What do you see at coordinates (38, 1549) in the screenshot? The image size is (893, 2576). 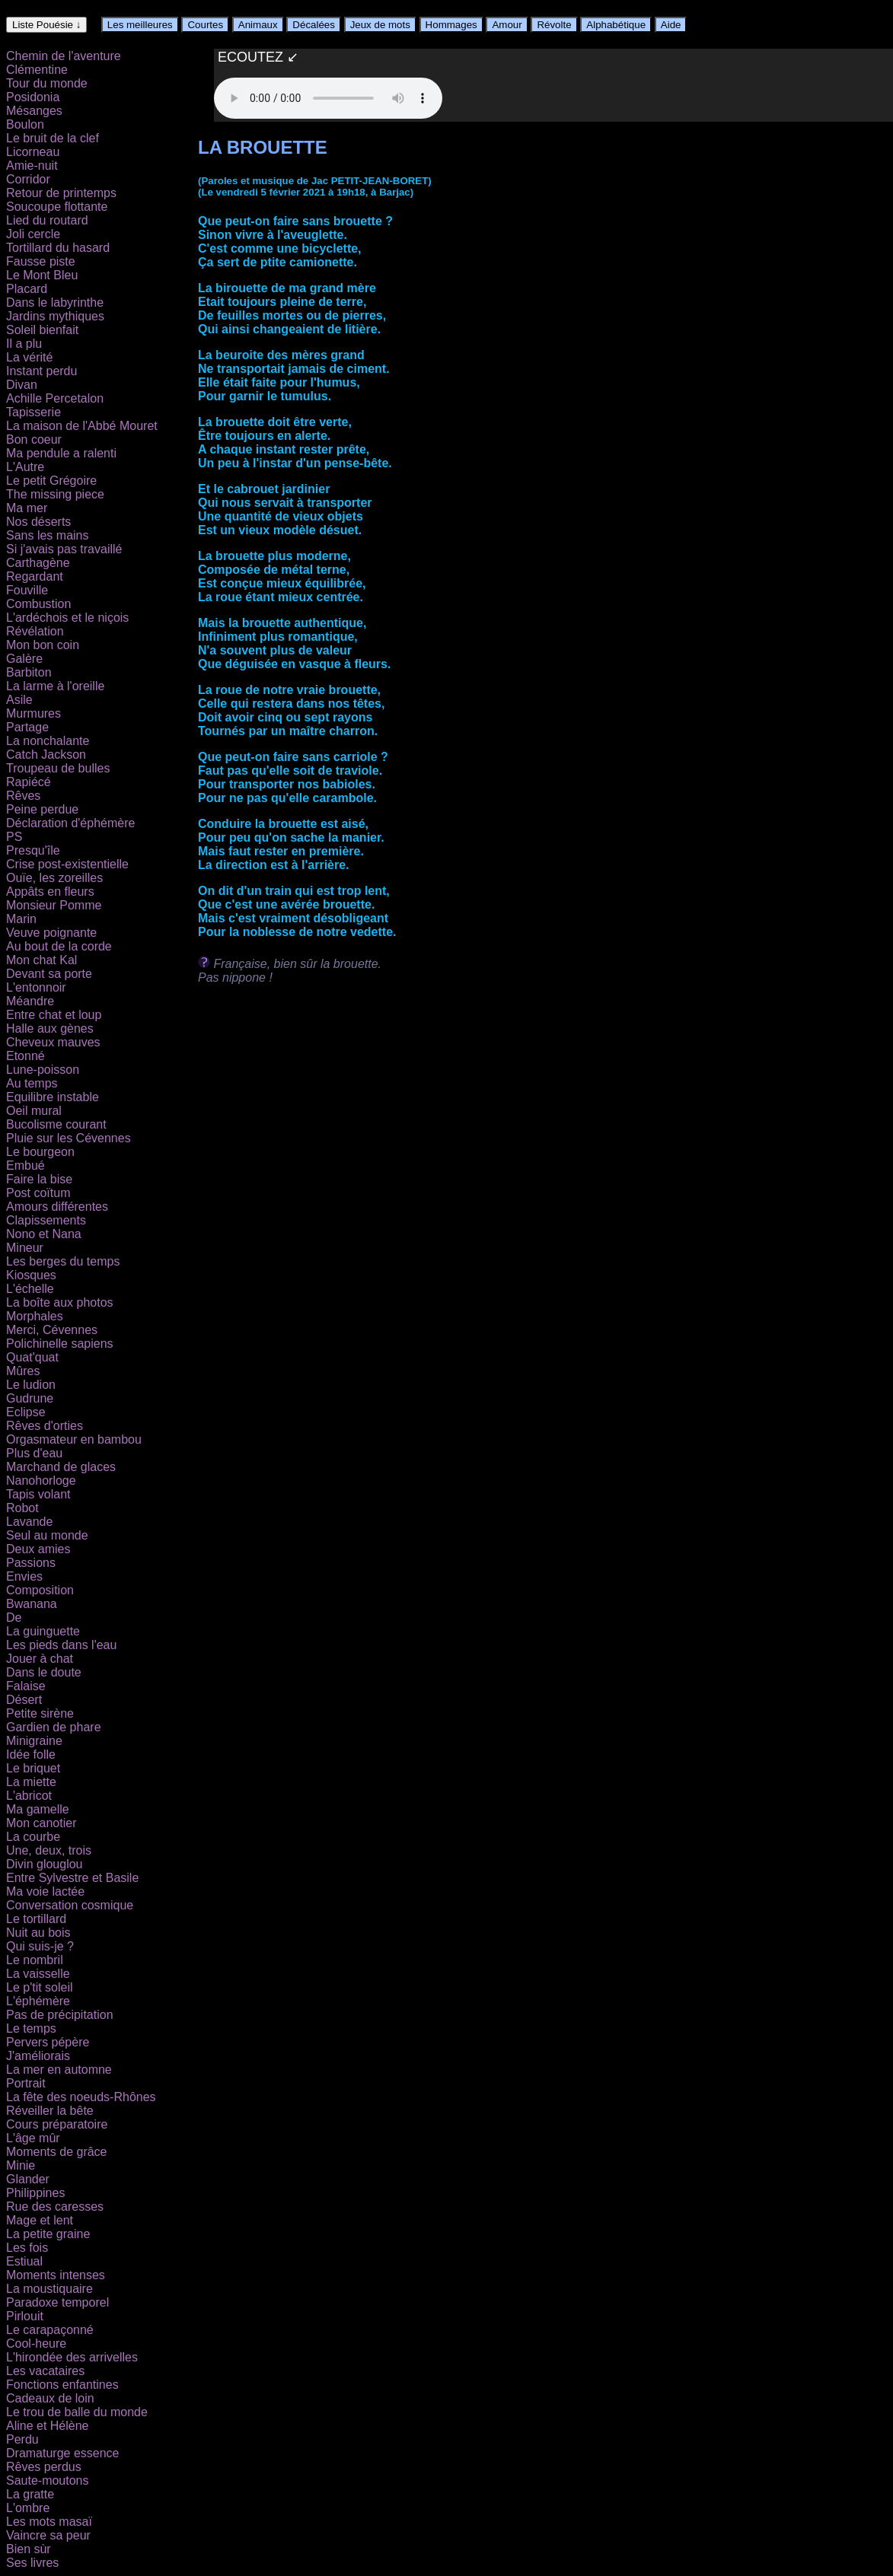 I see `Deux amies` at bounding box center [38, 1549].